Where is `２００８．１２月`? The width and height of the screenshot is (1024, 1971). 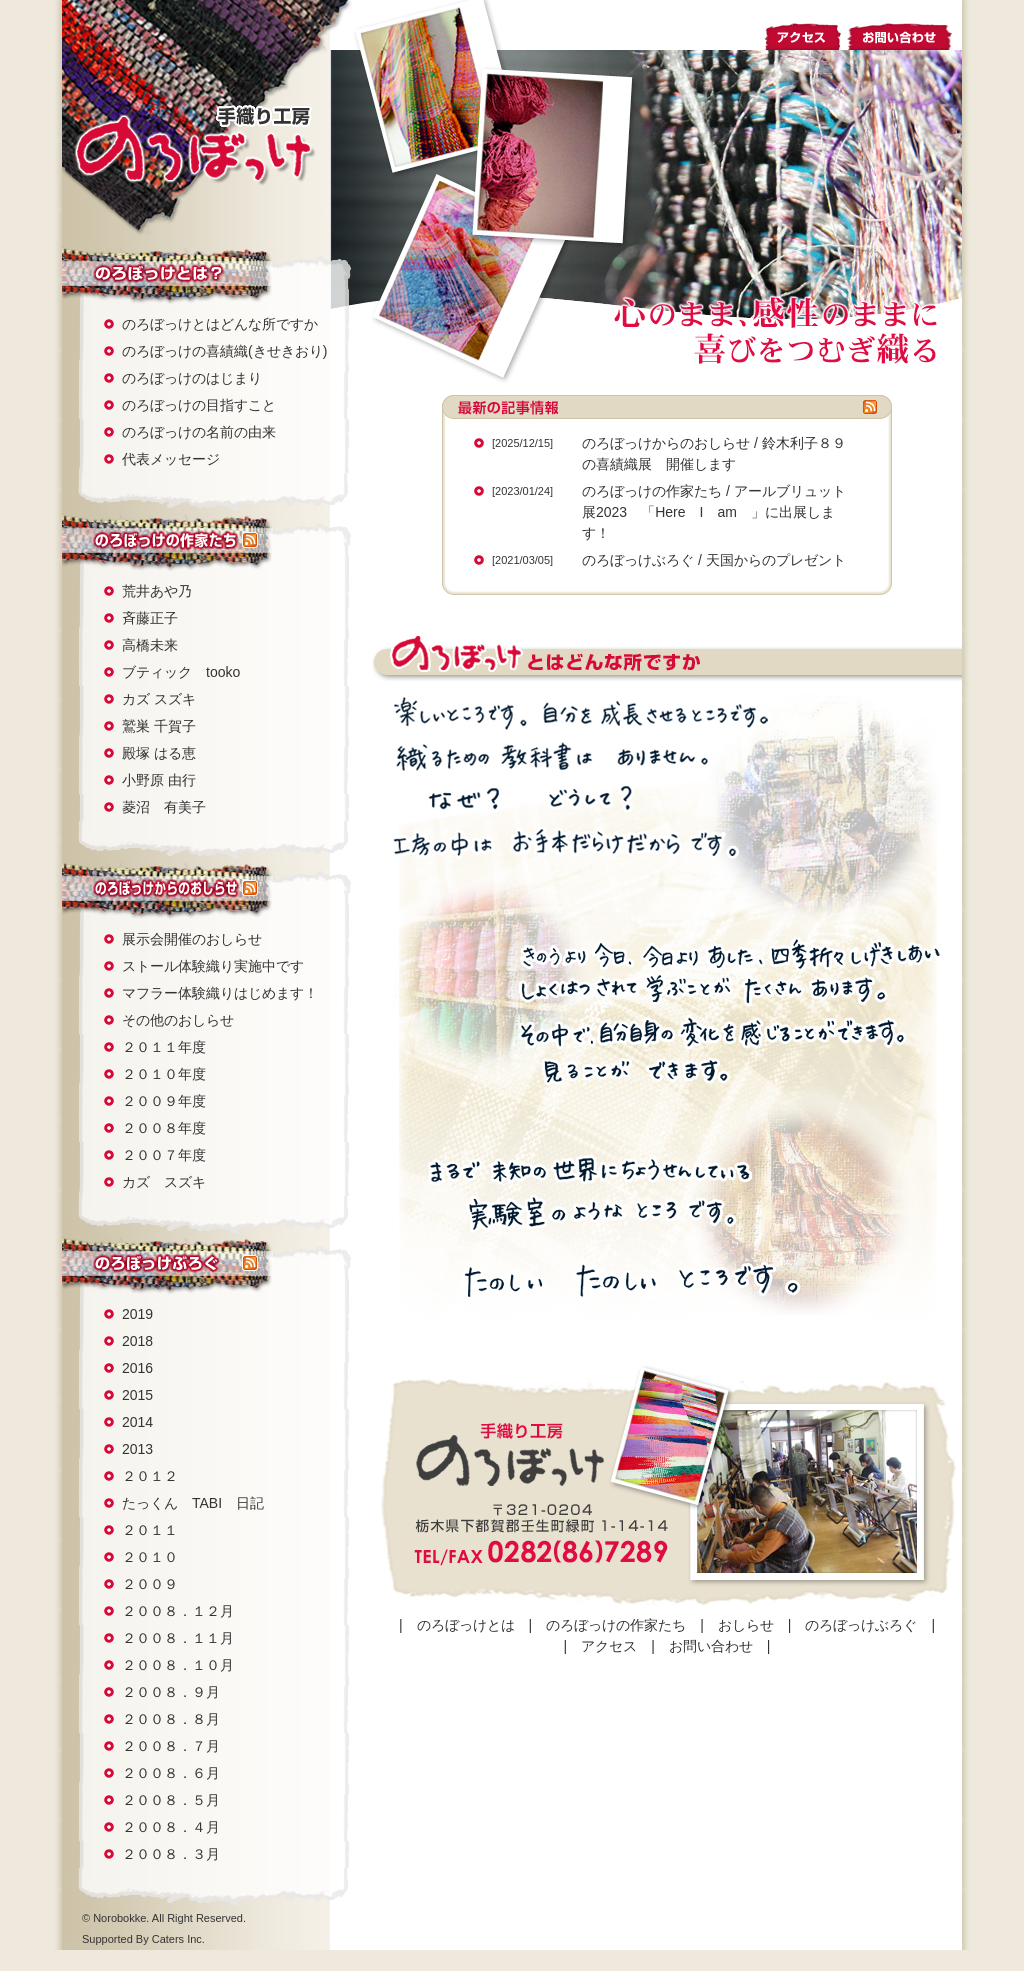 ２００８．１２月 is located at coordinates (178, 1611).